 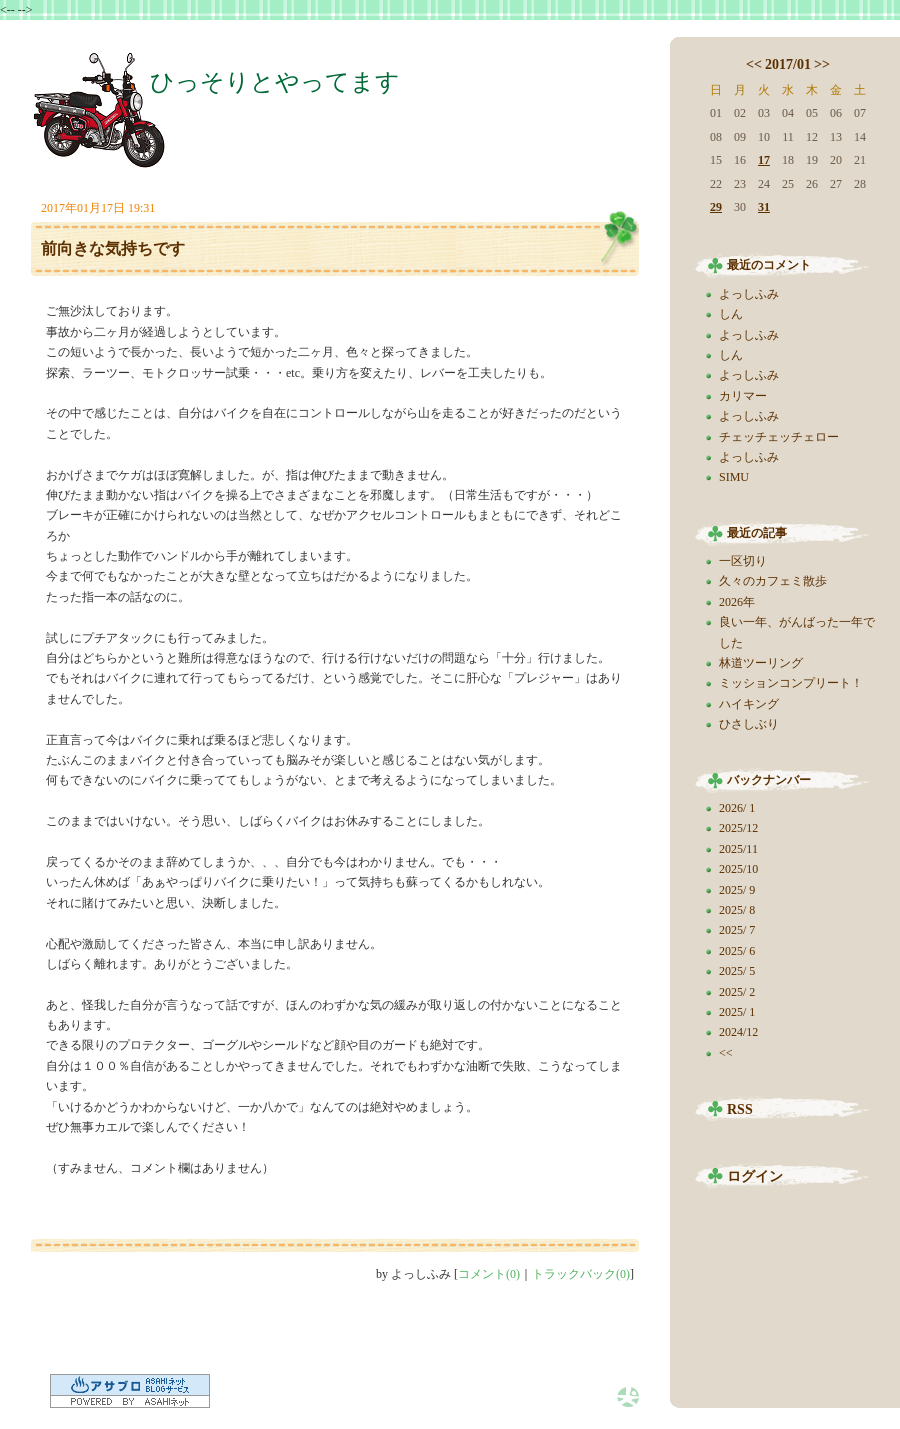 I want to click on 17, so click(x=764, y=160).